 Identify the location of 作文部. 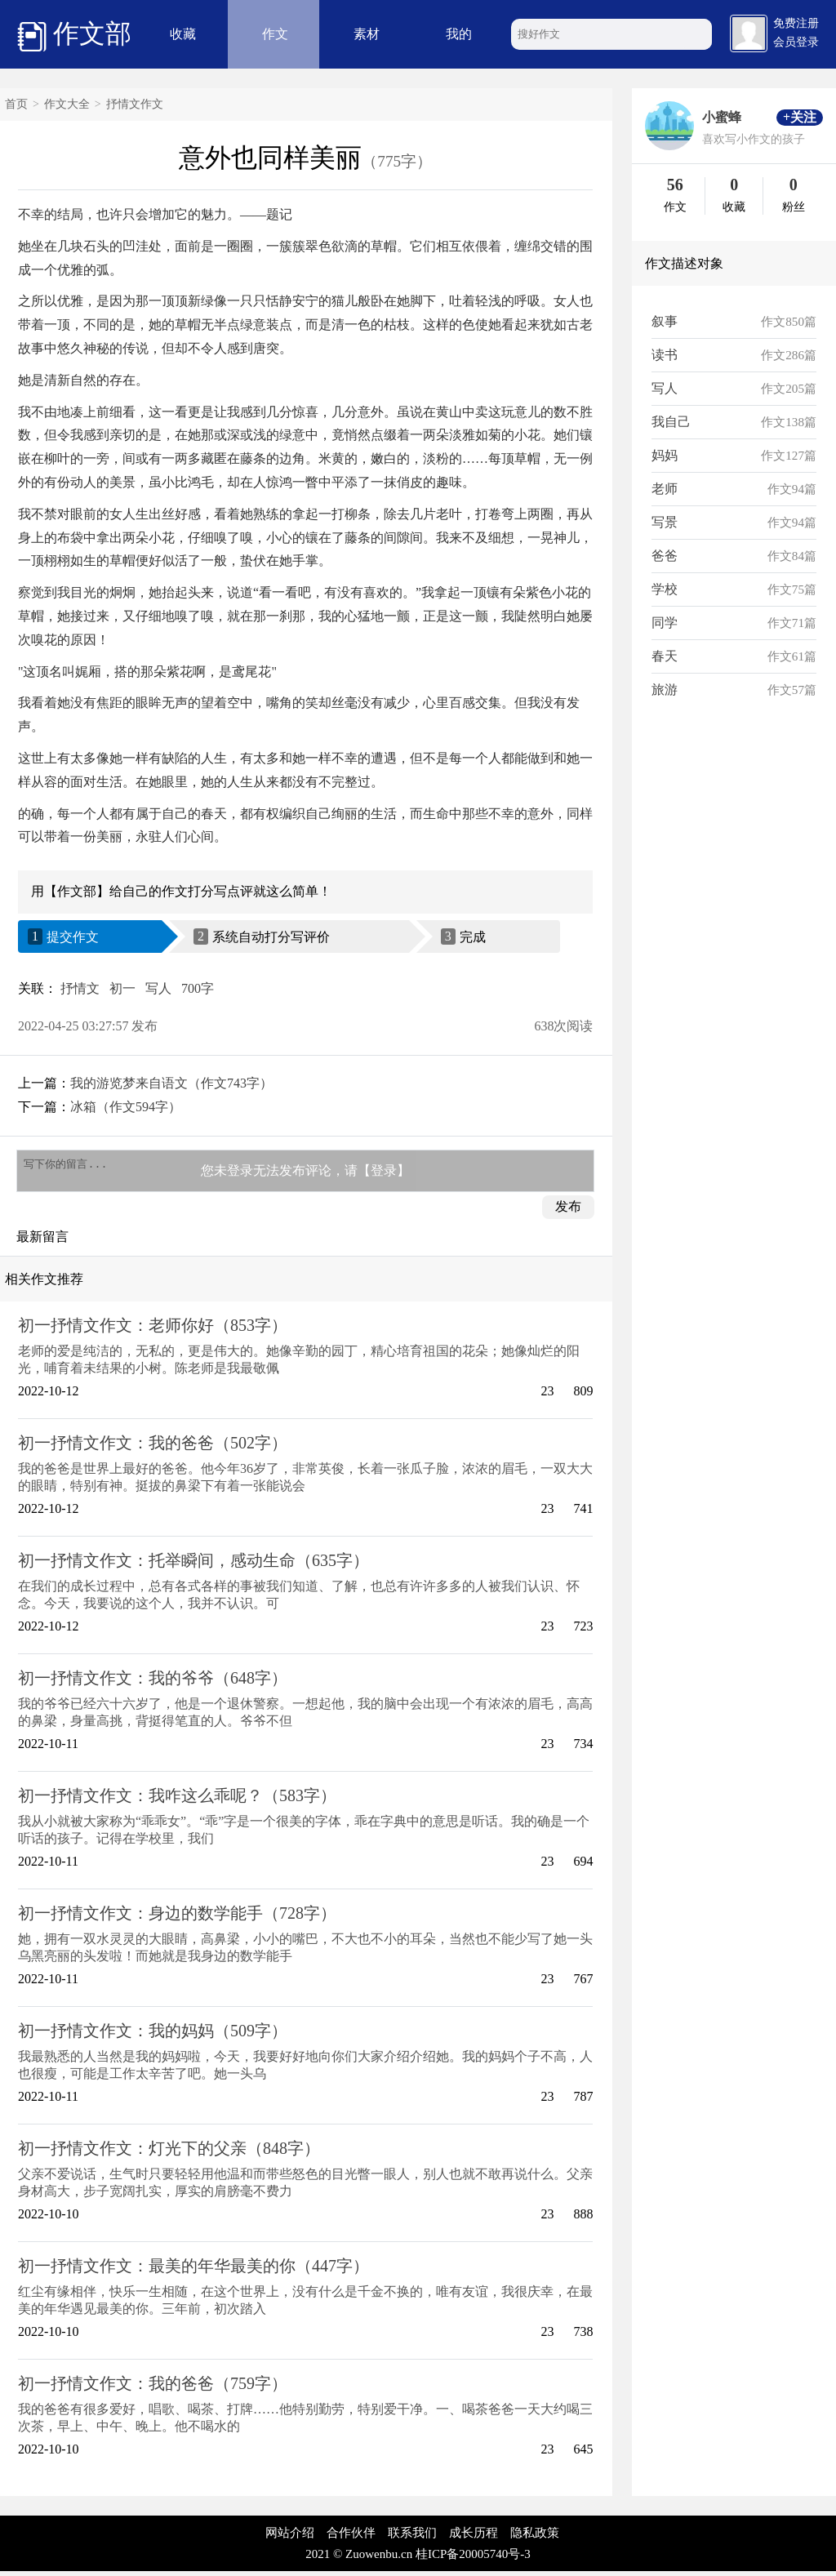
(74, 35).